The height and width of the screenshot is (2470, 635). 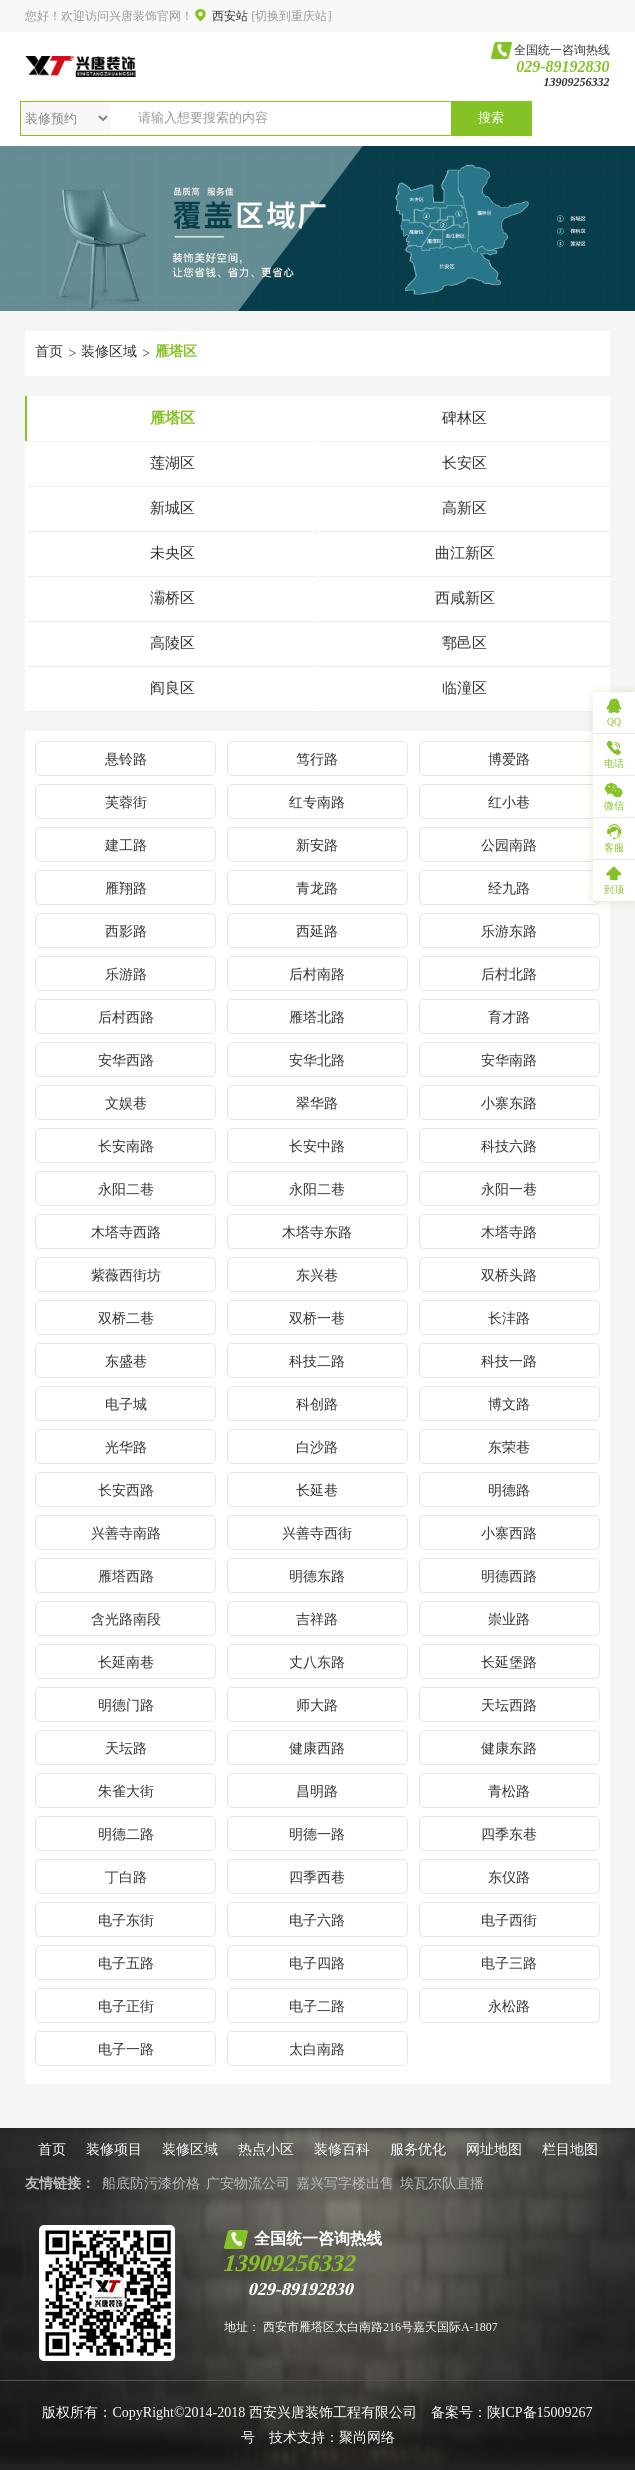 What do you see at coordinates (464, 508) in the screenshot?
I see `高新区` at bounding box center [464, 508].